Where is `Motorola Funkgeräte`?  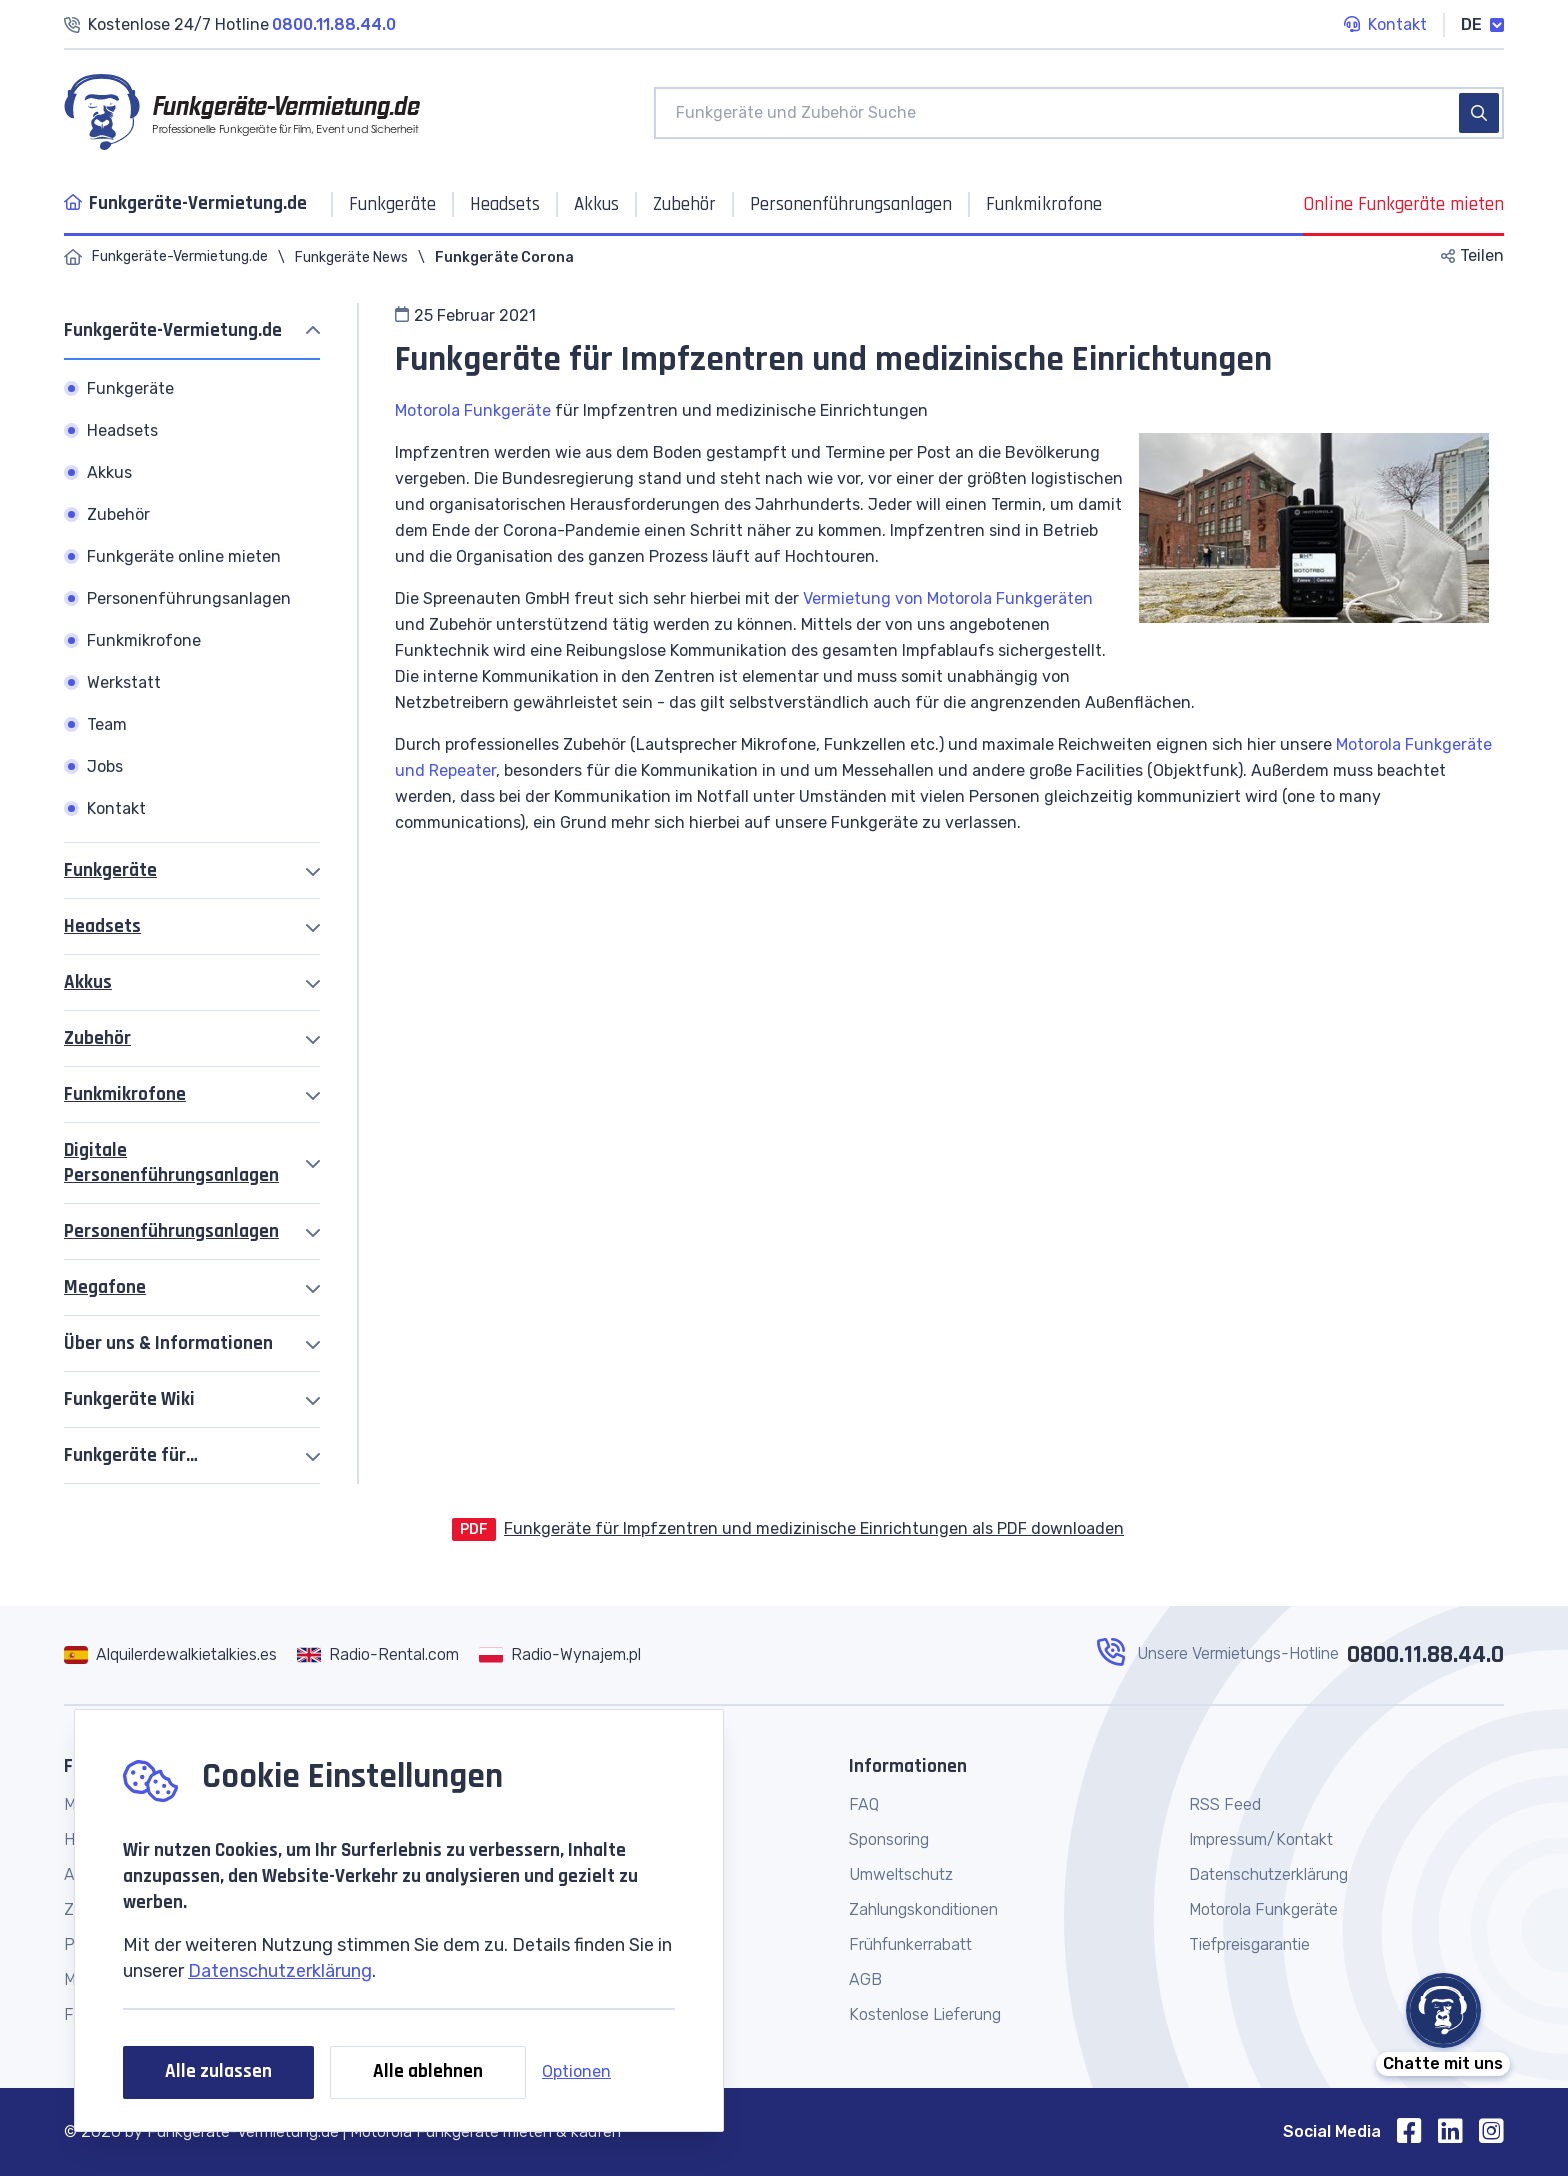 Motorola Funkgeräte is located at coordinates (473, 410).